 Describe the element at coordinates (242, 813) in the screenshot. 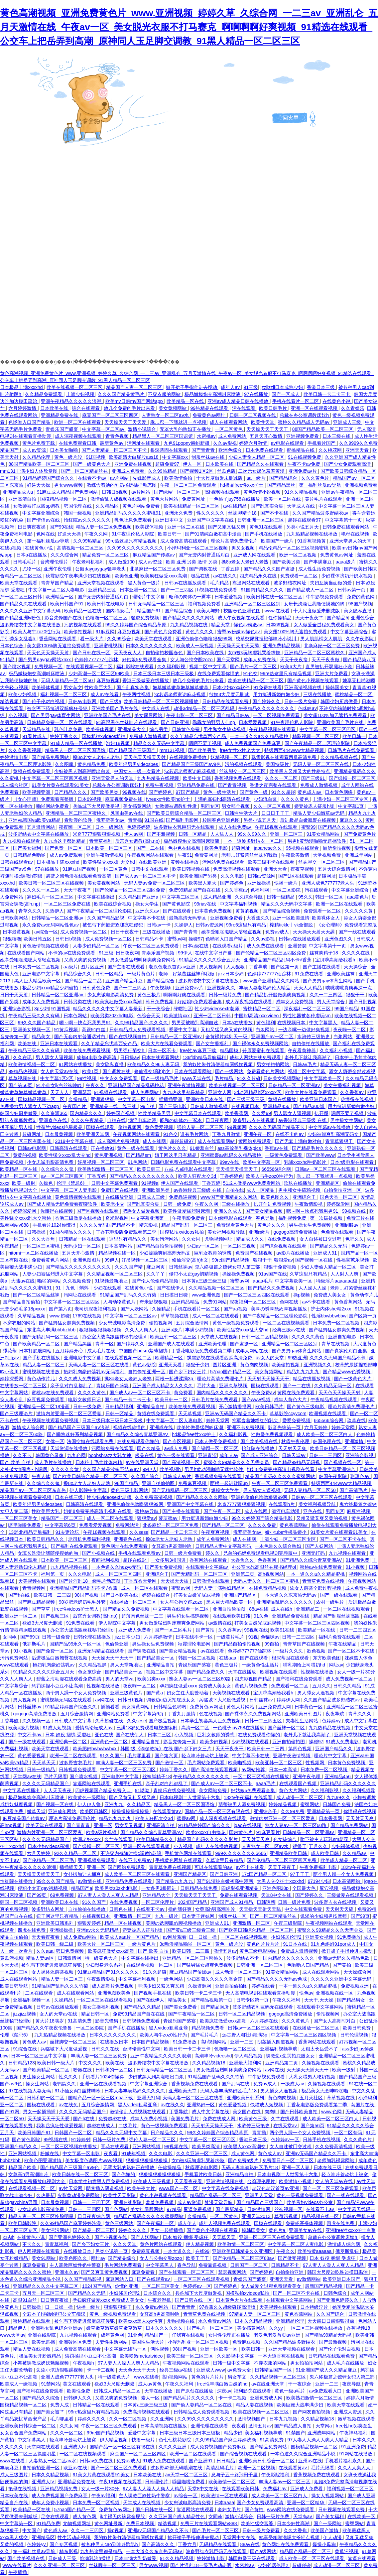

I see `日韩性生活大片` at that location.